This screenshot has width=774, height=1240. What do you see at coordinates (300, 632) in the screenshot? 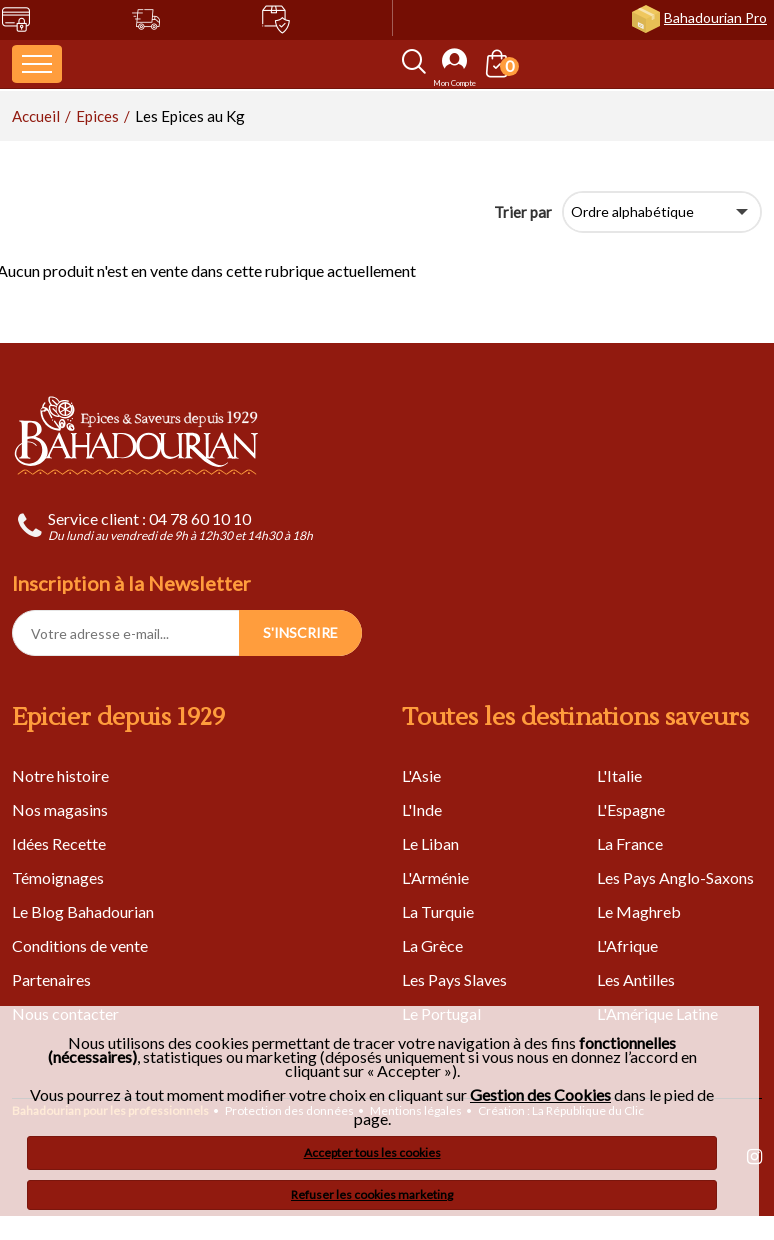
I see `S'INSCRIRE` at bounding box center [300, 632].